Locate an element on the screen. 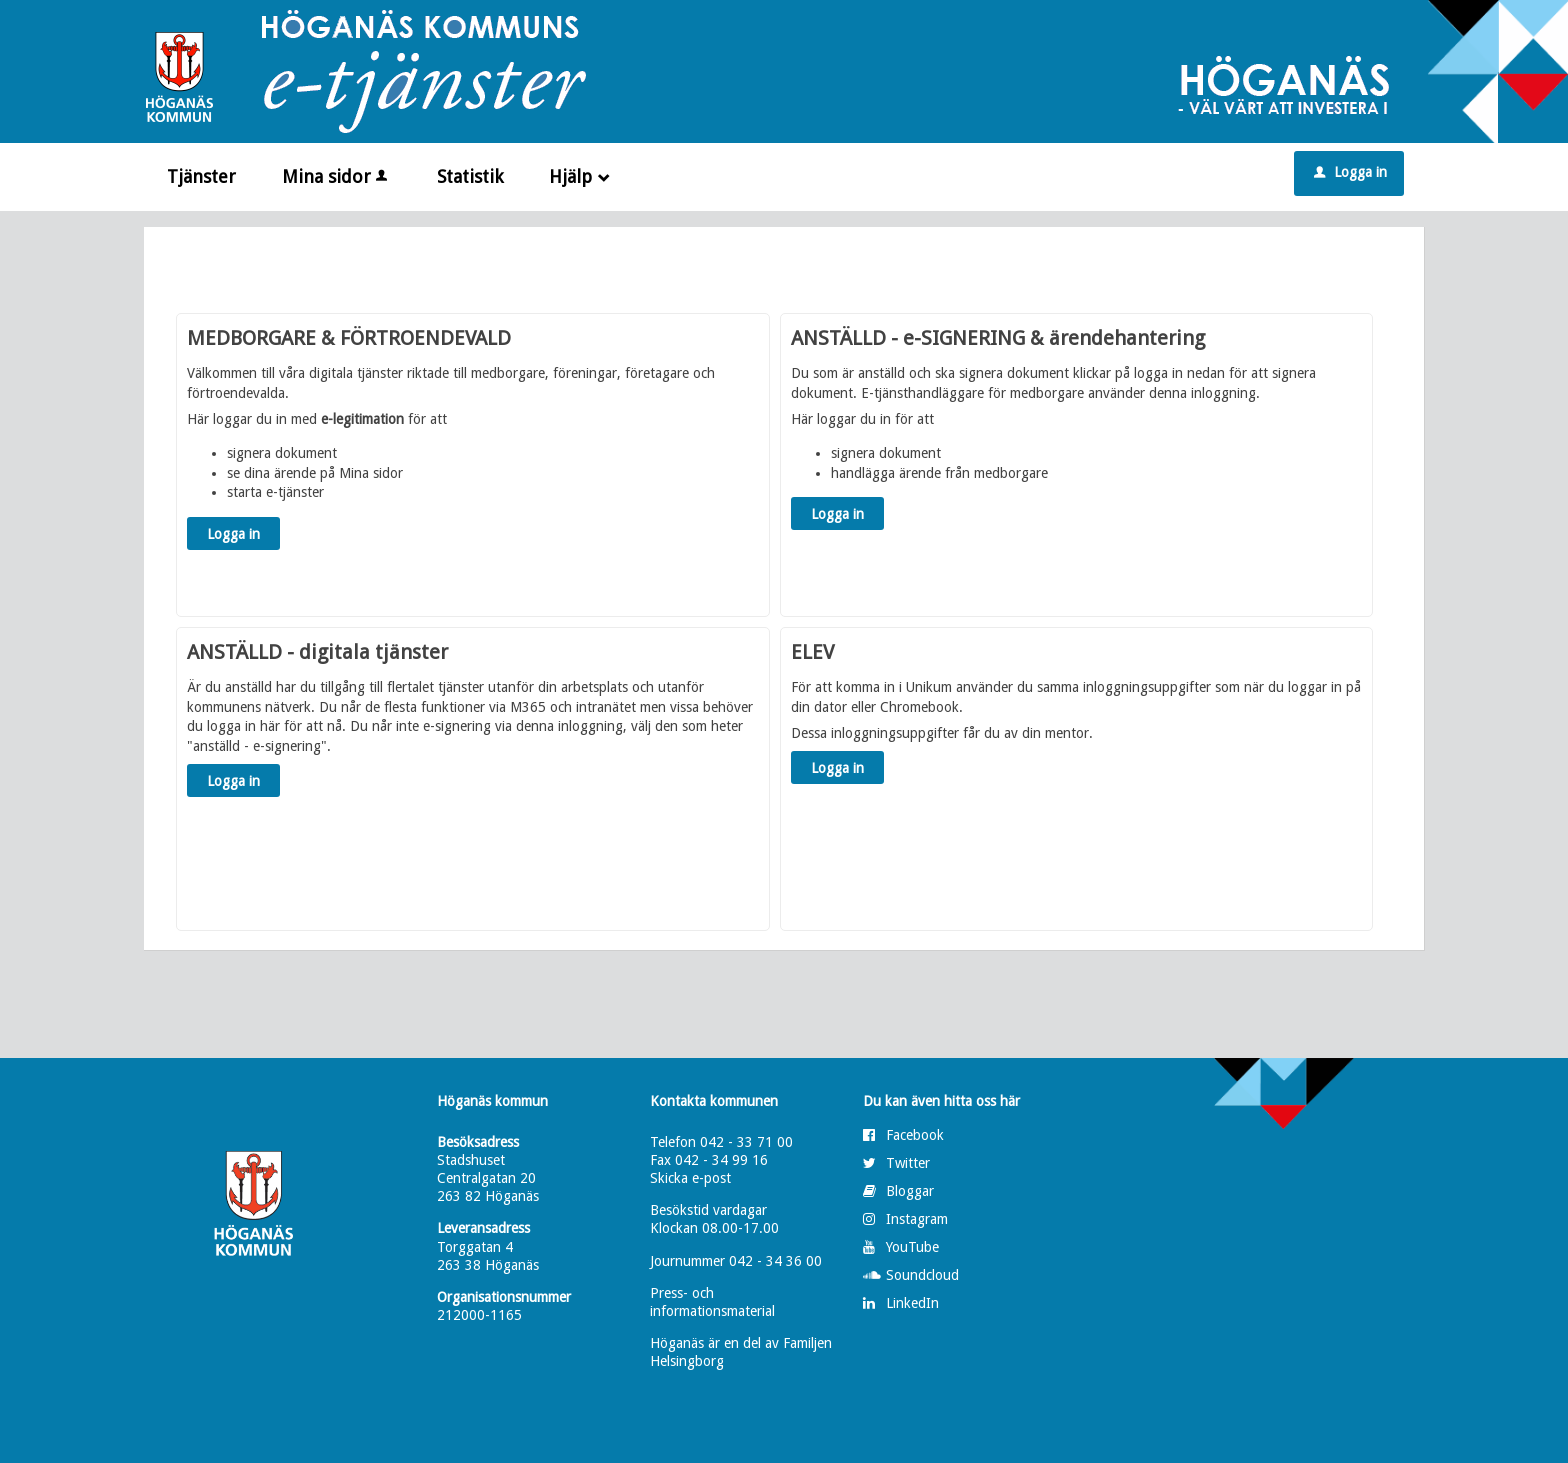  Soundcloud is located at coordinates (922, 1275).